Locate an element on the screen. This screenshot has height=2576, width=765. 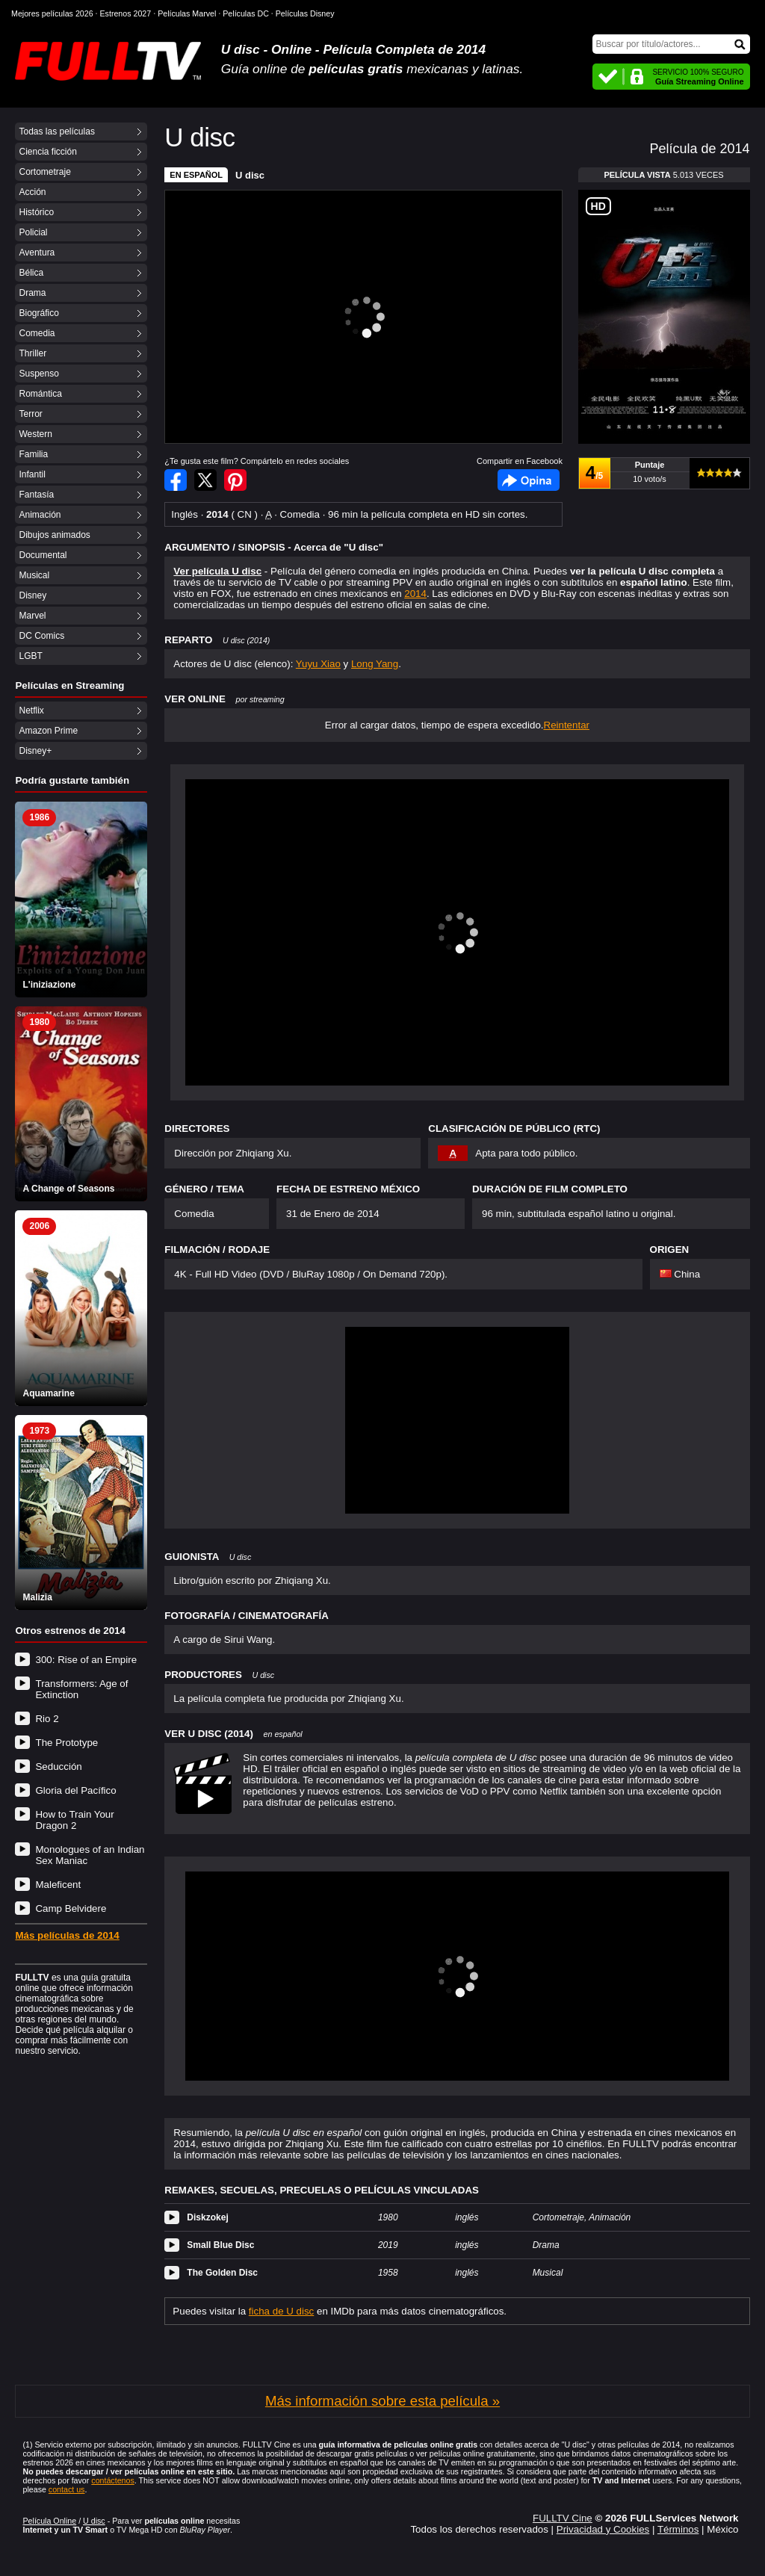
Películas Marvel is located at coordinates (187, 13).